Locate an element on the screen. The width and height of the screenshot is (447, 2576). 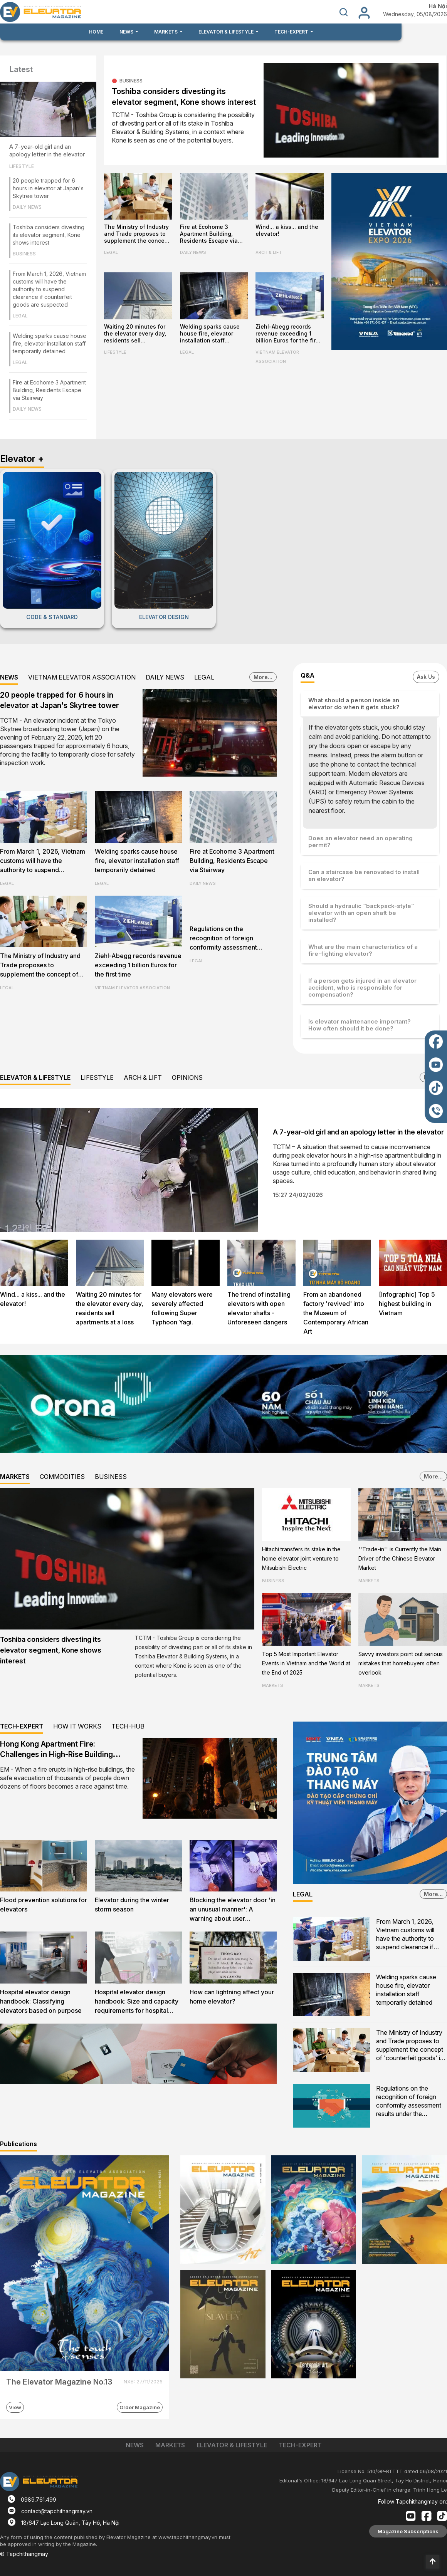
Hospital elevator design handbook: Size and capacity requirements for hospital firefighters lifts and evacuation lifts is located at coordinates (136, 2002).